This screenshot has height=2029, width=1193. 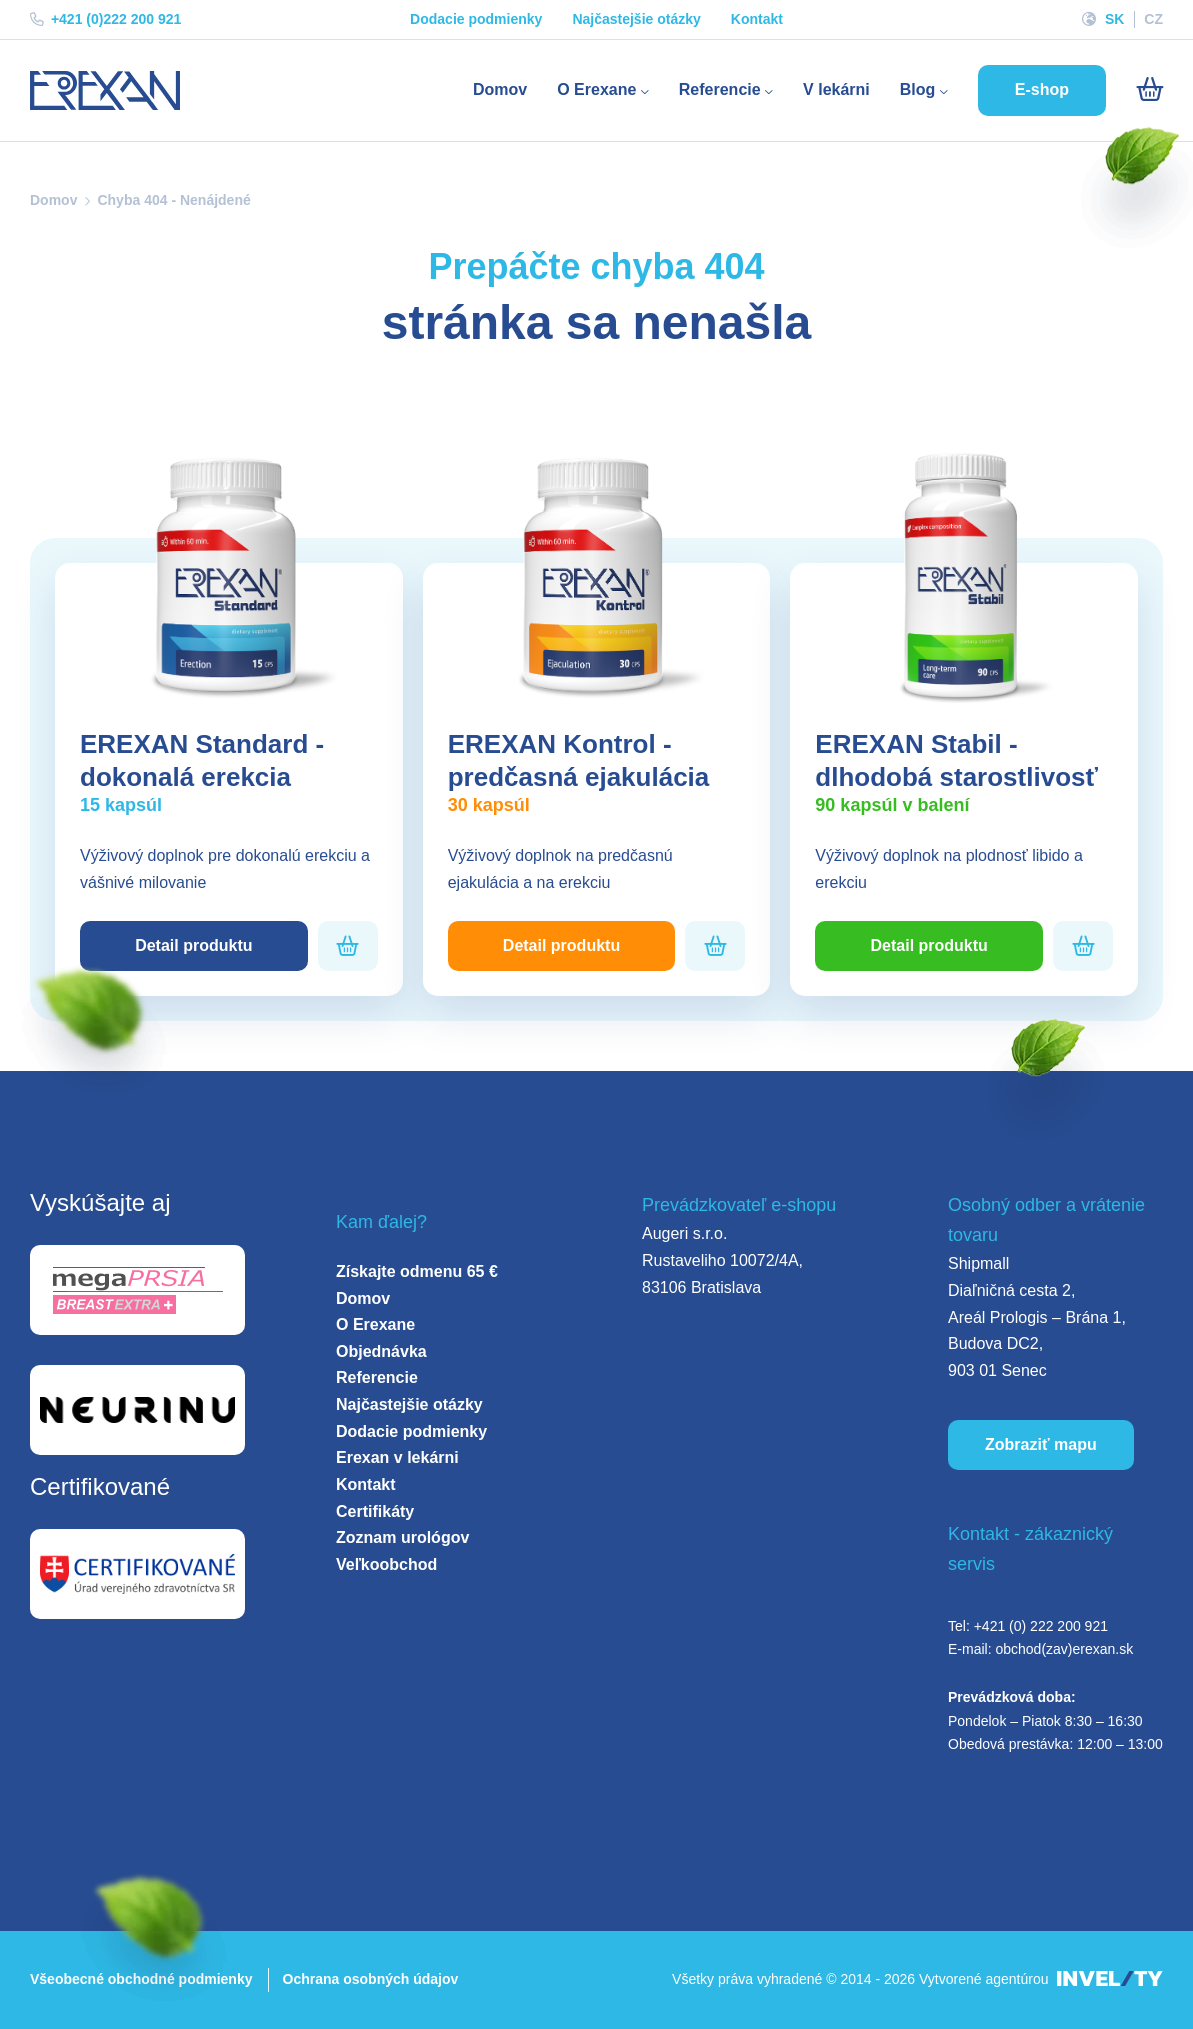 What do you see at coordinates (371, 1979) in the screenshot?
I see `Ochrana osobných údajov` at bounding box center [371, 1979].